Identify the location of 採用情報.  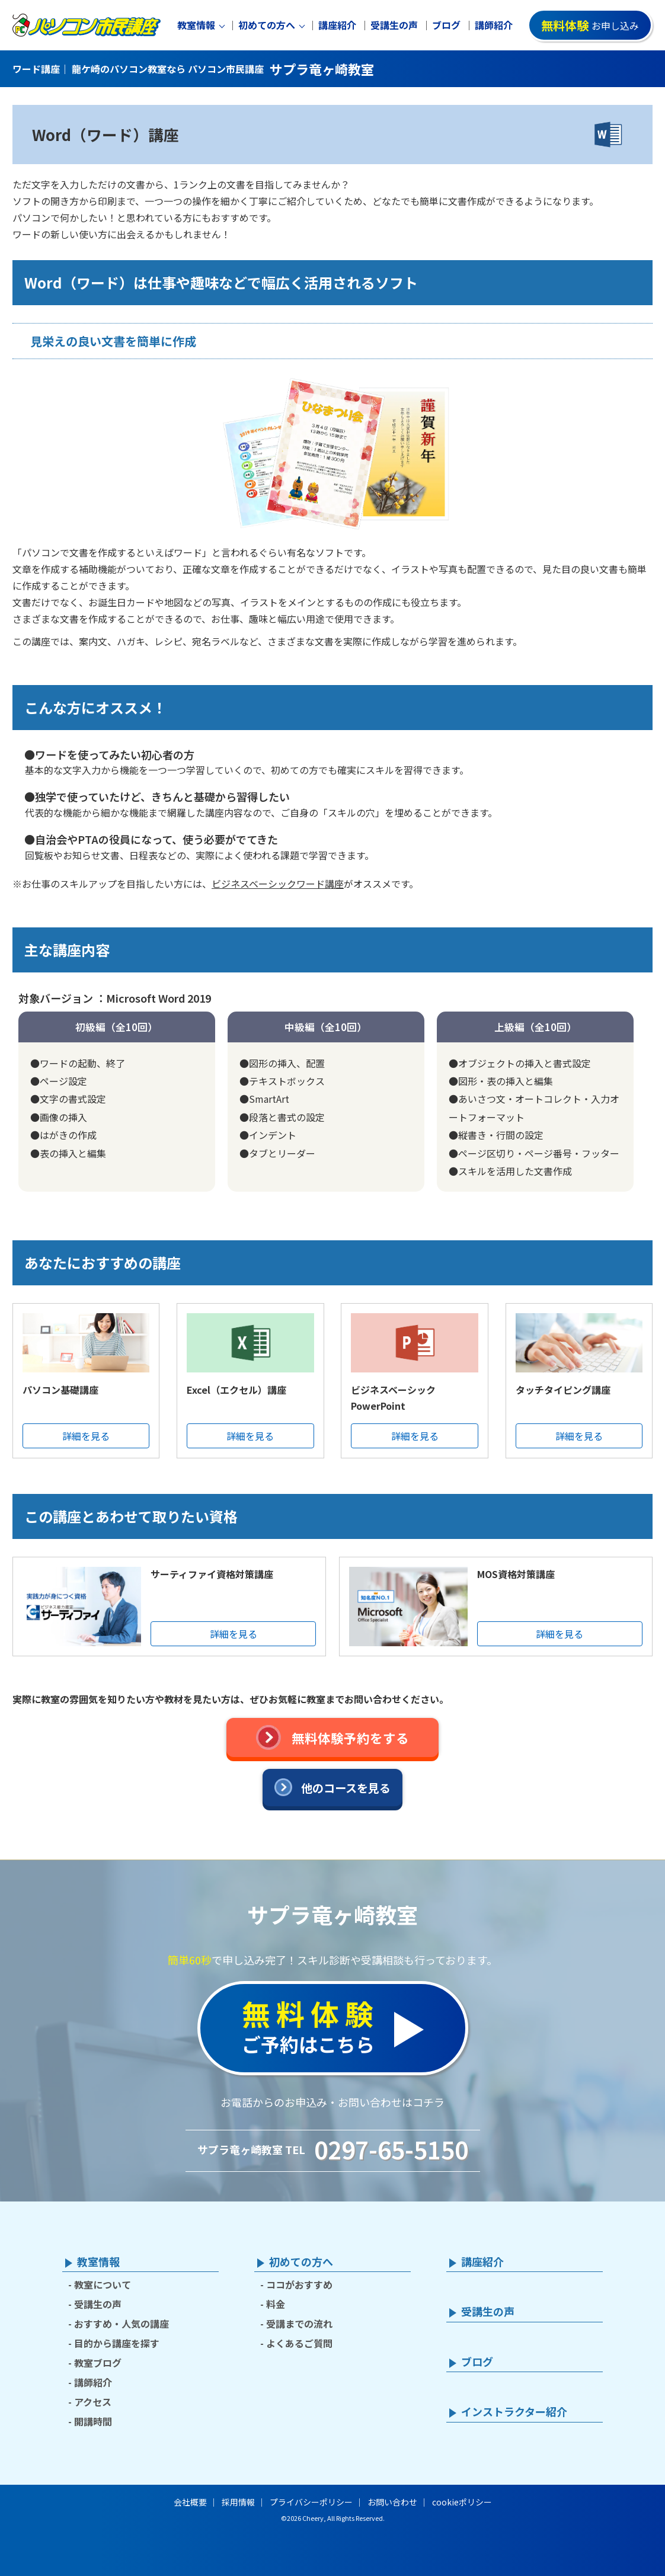
(238, 2502).